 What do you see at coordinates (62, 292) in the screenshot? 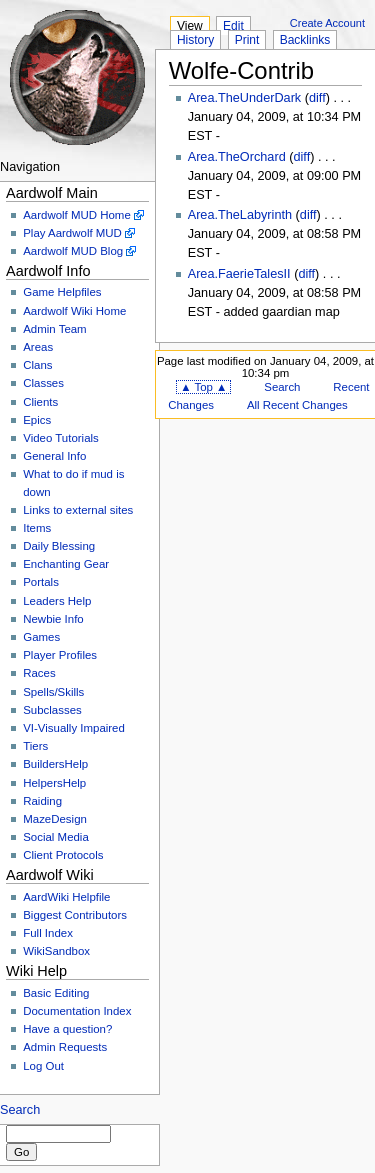
I see `Game Helpfiles` at bounding box center [62, 292].